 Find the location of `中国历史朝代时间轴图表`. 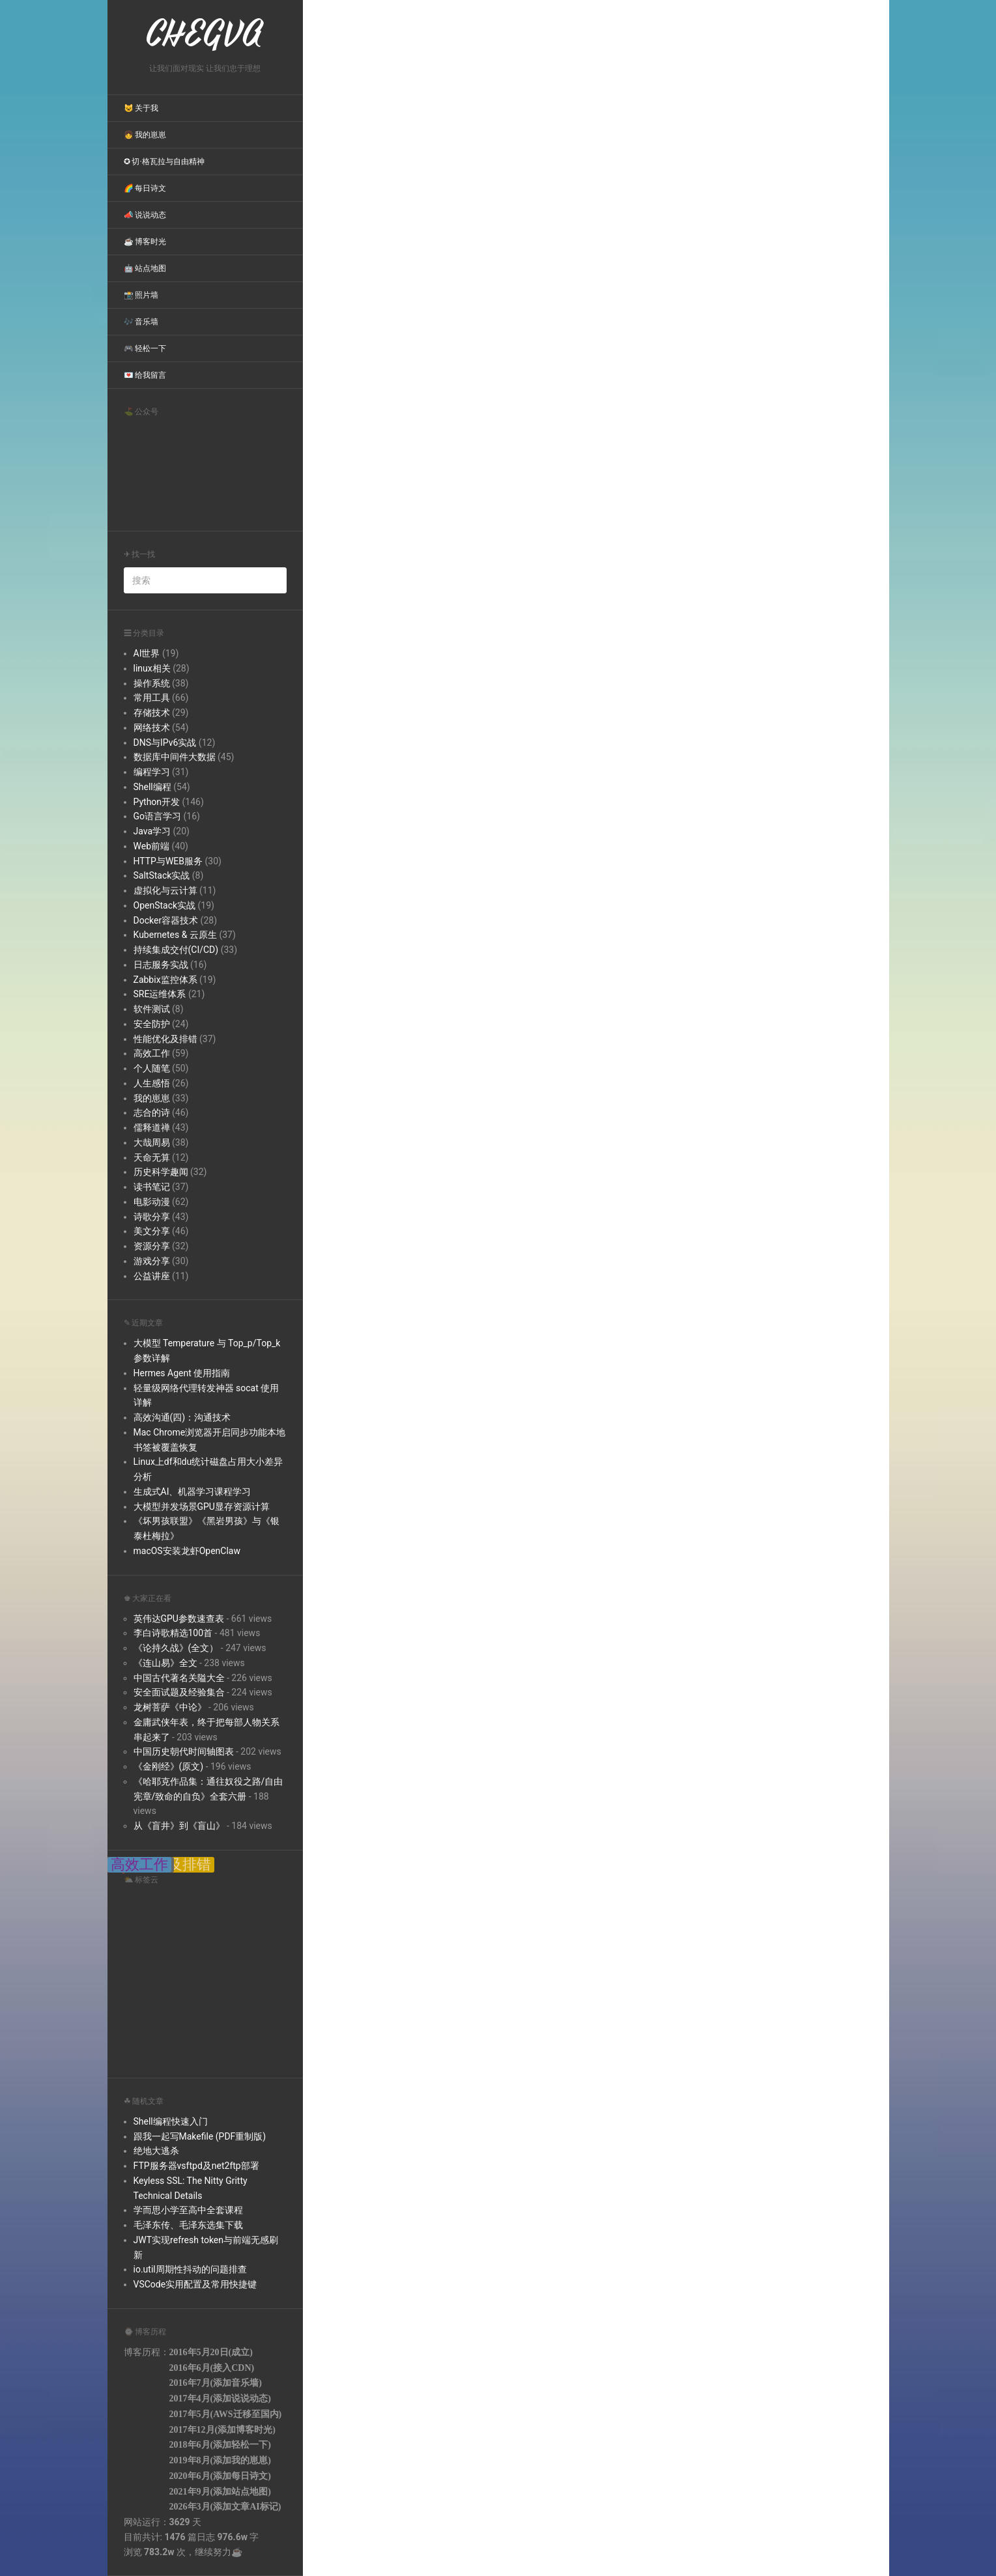

中国历史朝代时间轴图表 is located at coordinates (184, 1751).